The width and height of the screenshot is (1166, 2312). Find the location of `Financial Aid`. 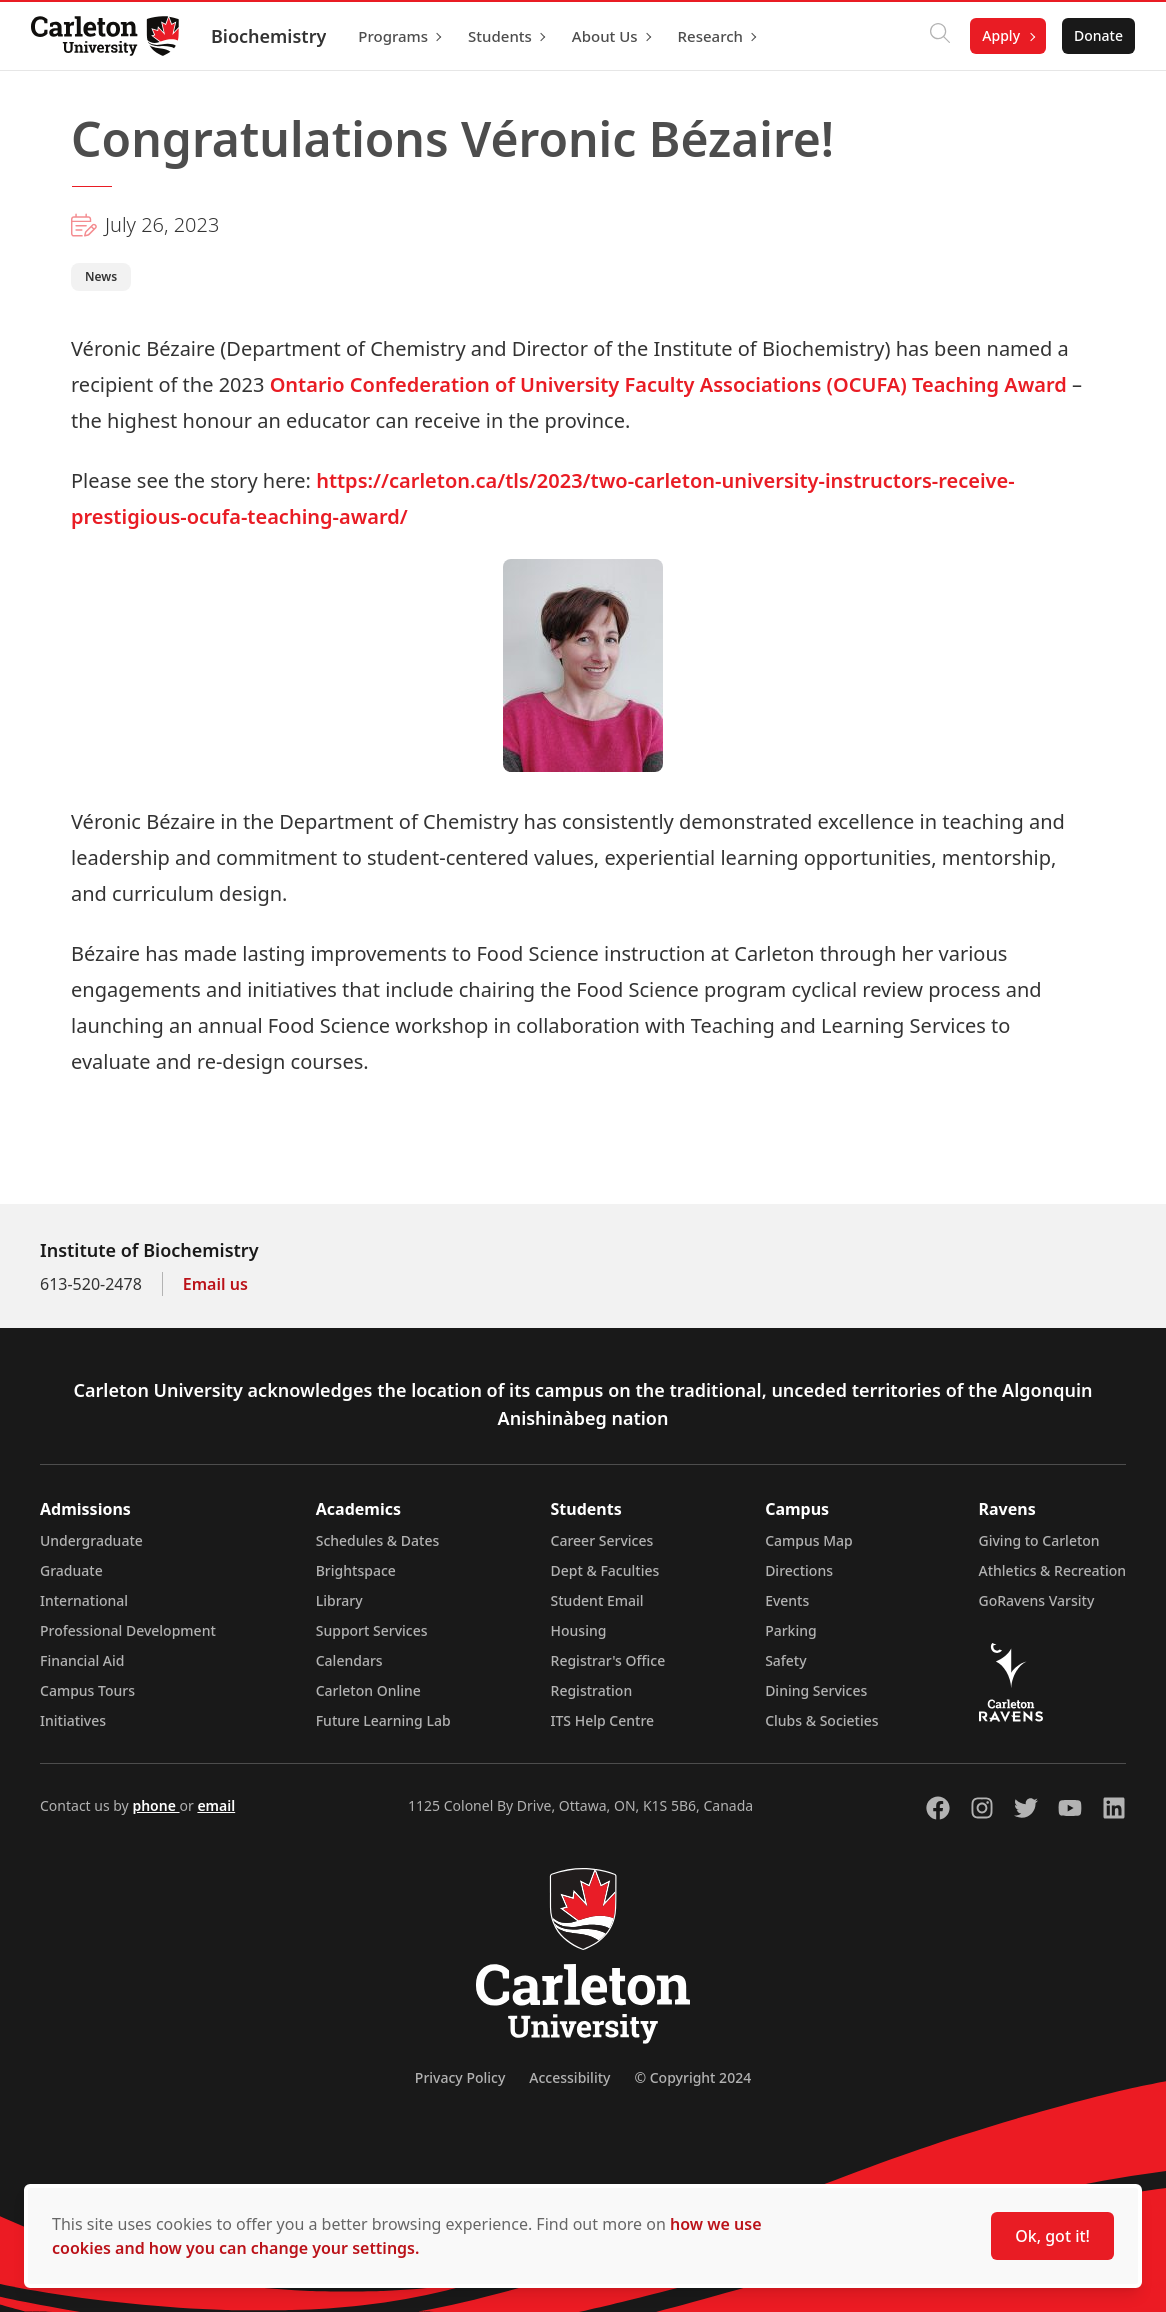

Financial Aid is located at coordinates (82, 1660).